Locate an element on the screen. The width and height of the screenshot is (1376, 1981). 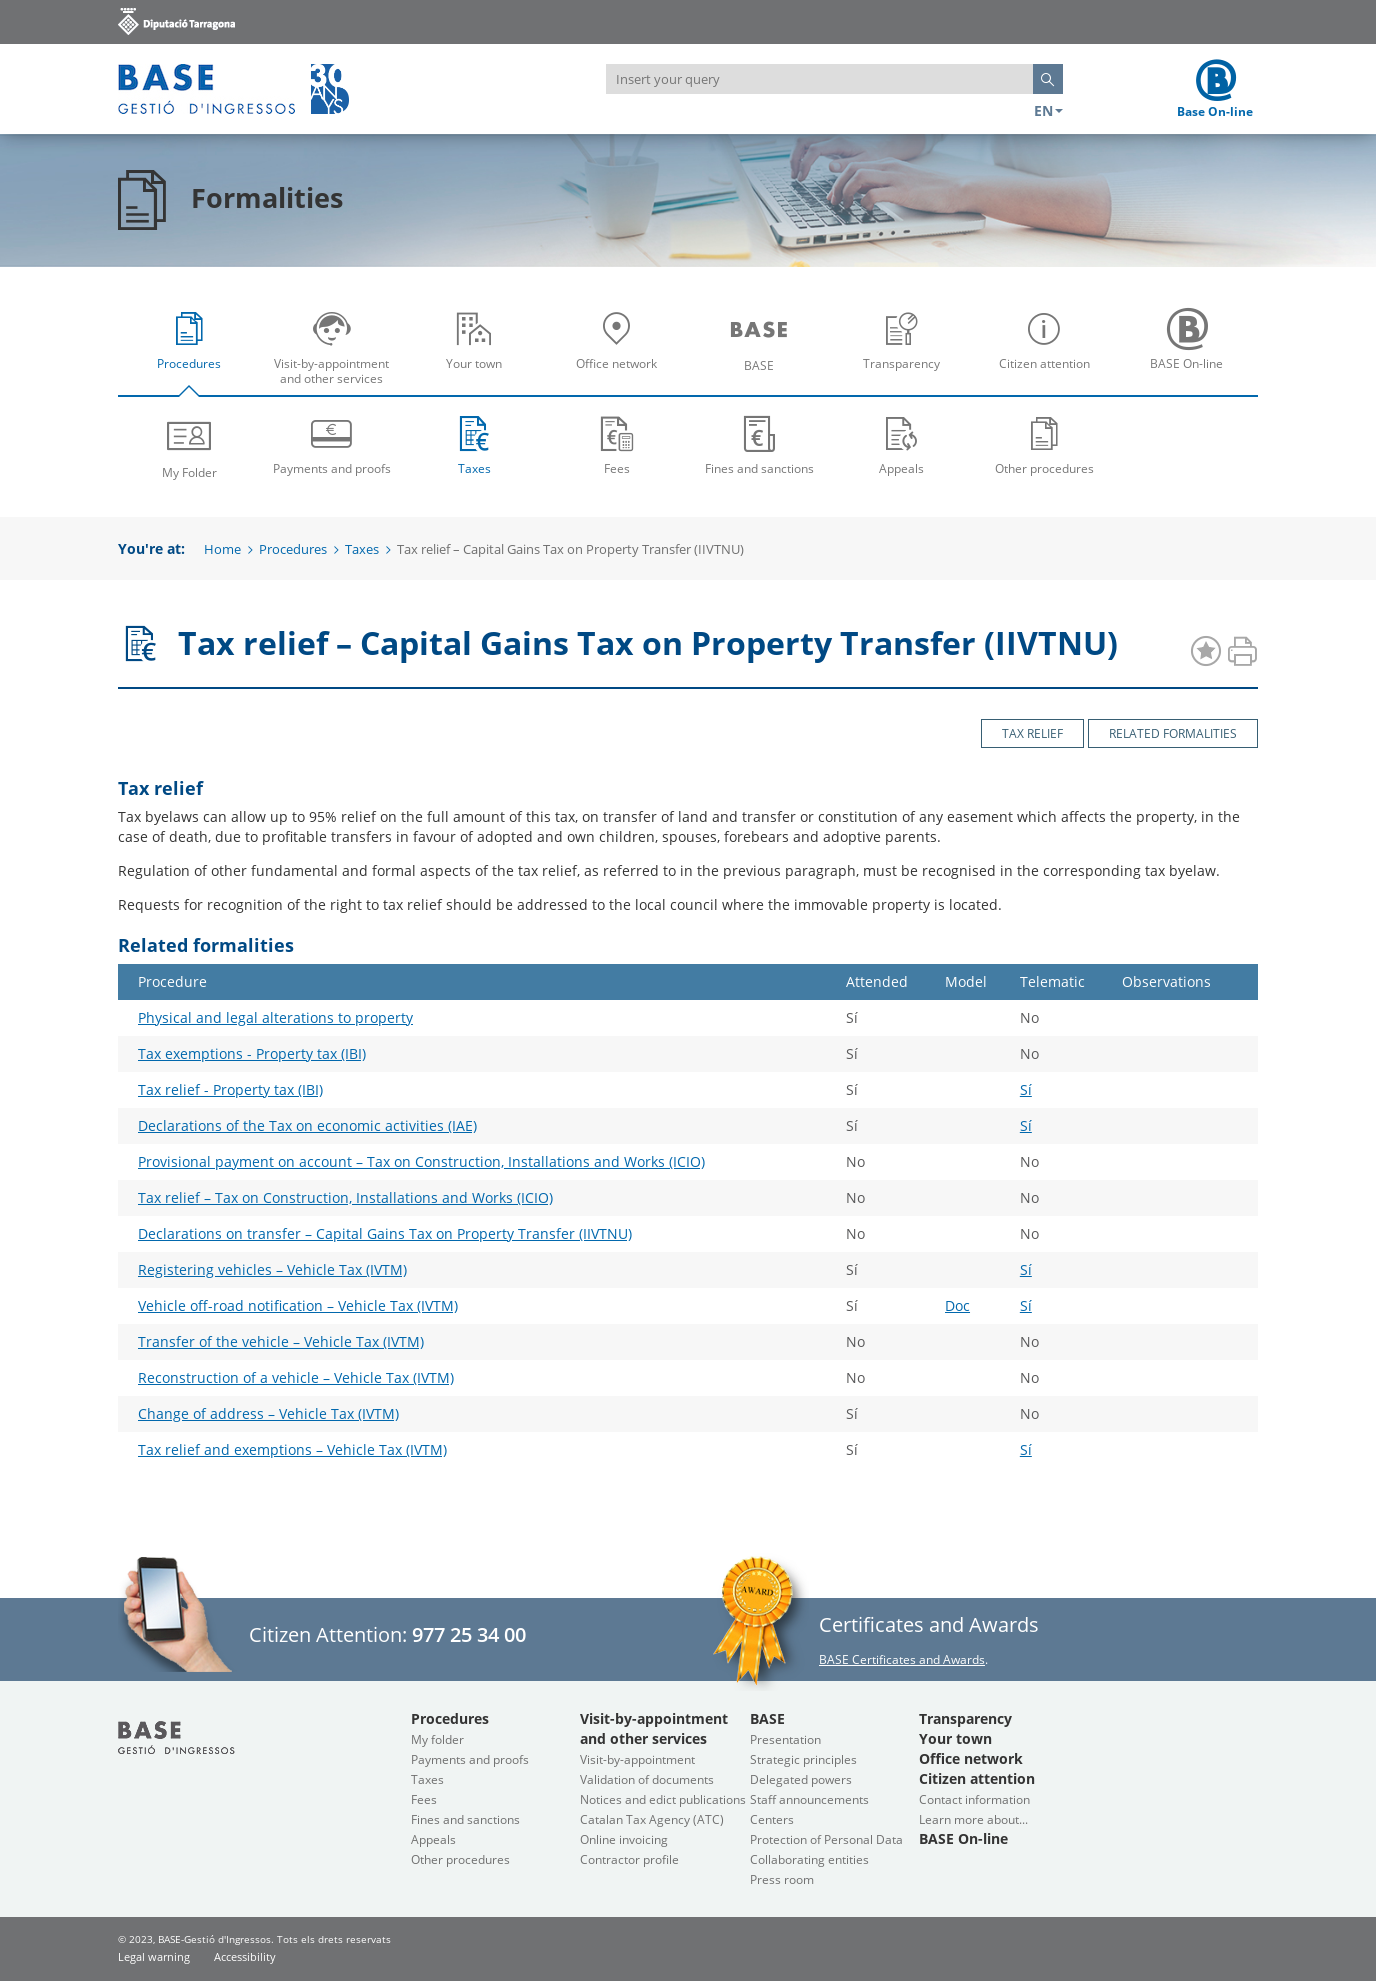
Legal warning is located at coordinates (154, 1956).